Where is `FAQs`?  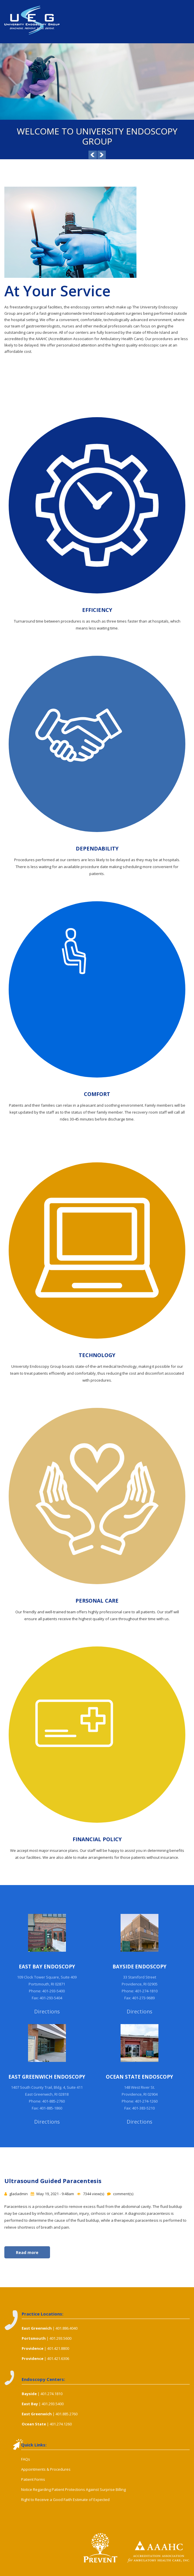
FAQs is located at coordinates (25, 2459).